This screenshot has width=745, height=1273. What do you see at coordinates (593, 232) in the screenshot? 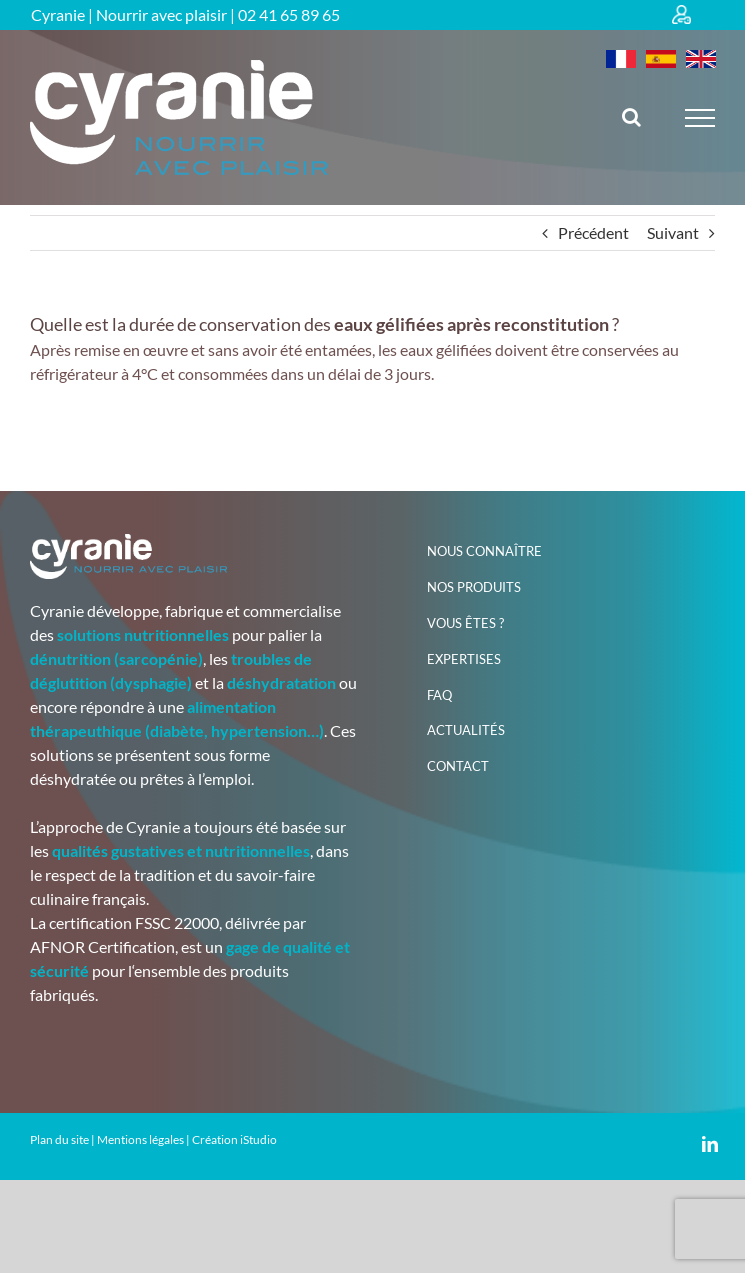
I see `Précédent` at bounding box center [593, 232].